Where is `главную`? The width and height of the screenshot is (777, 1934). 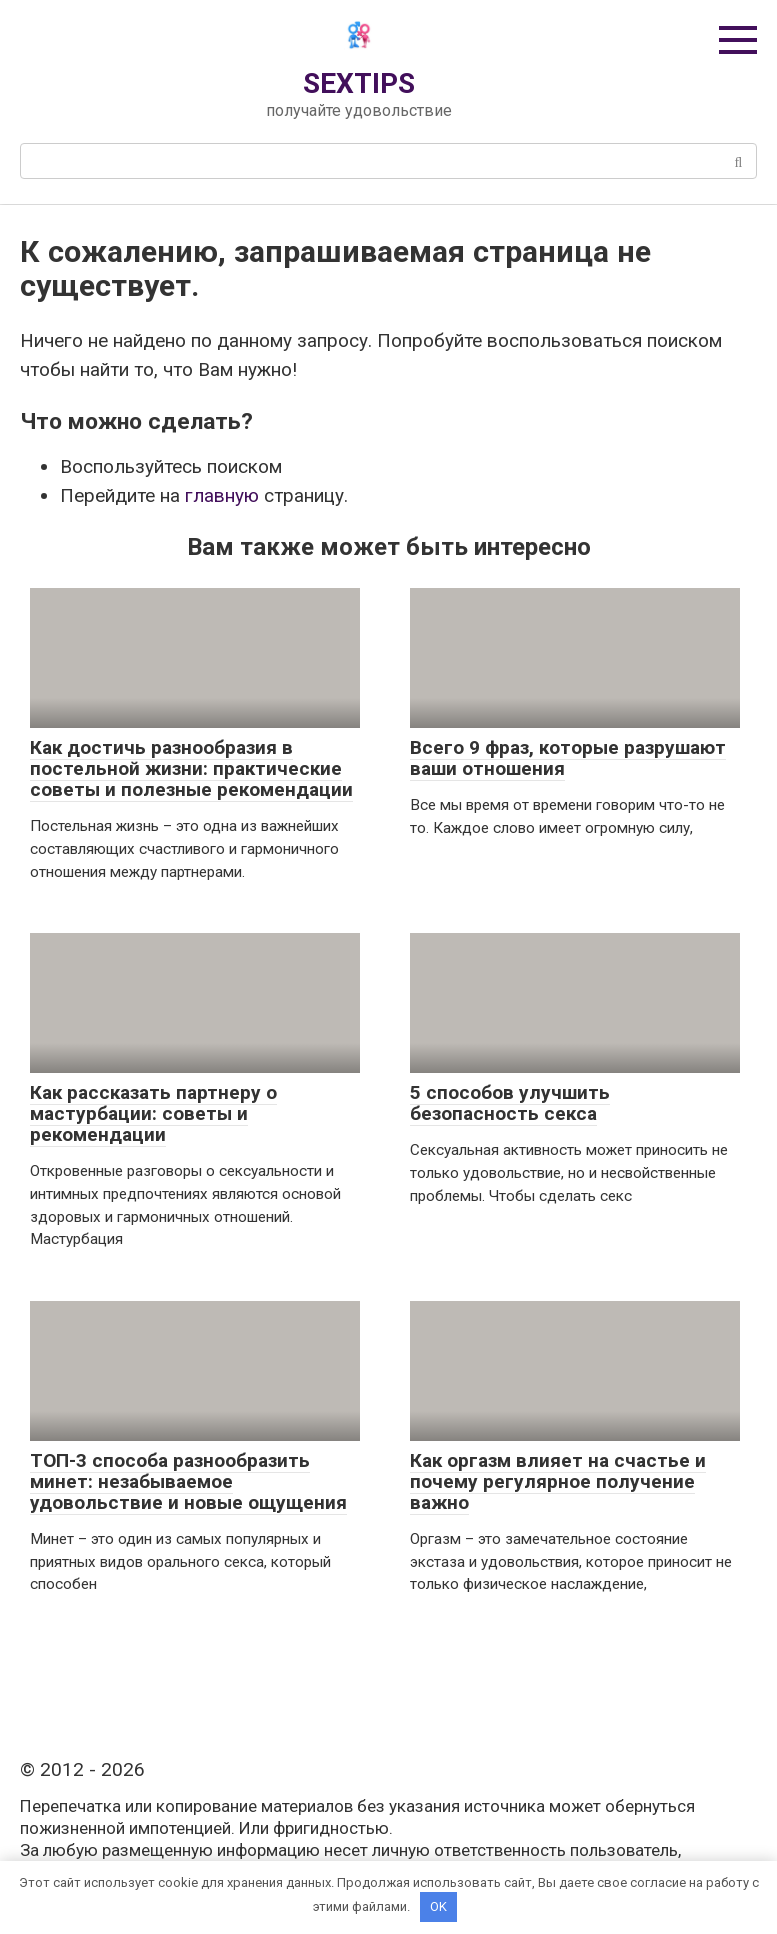 главную is located at coordinates (222, 495).